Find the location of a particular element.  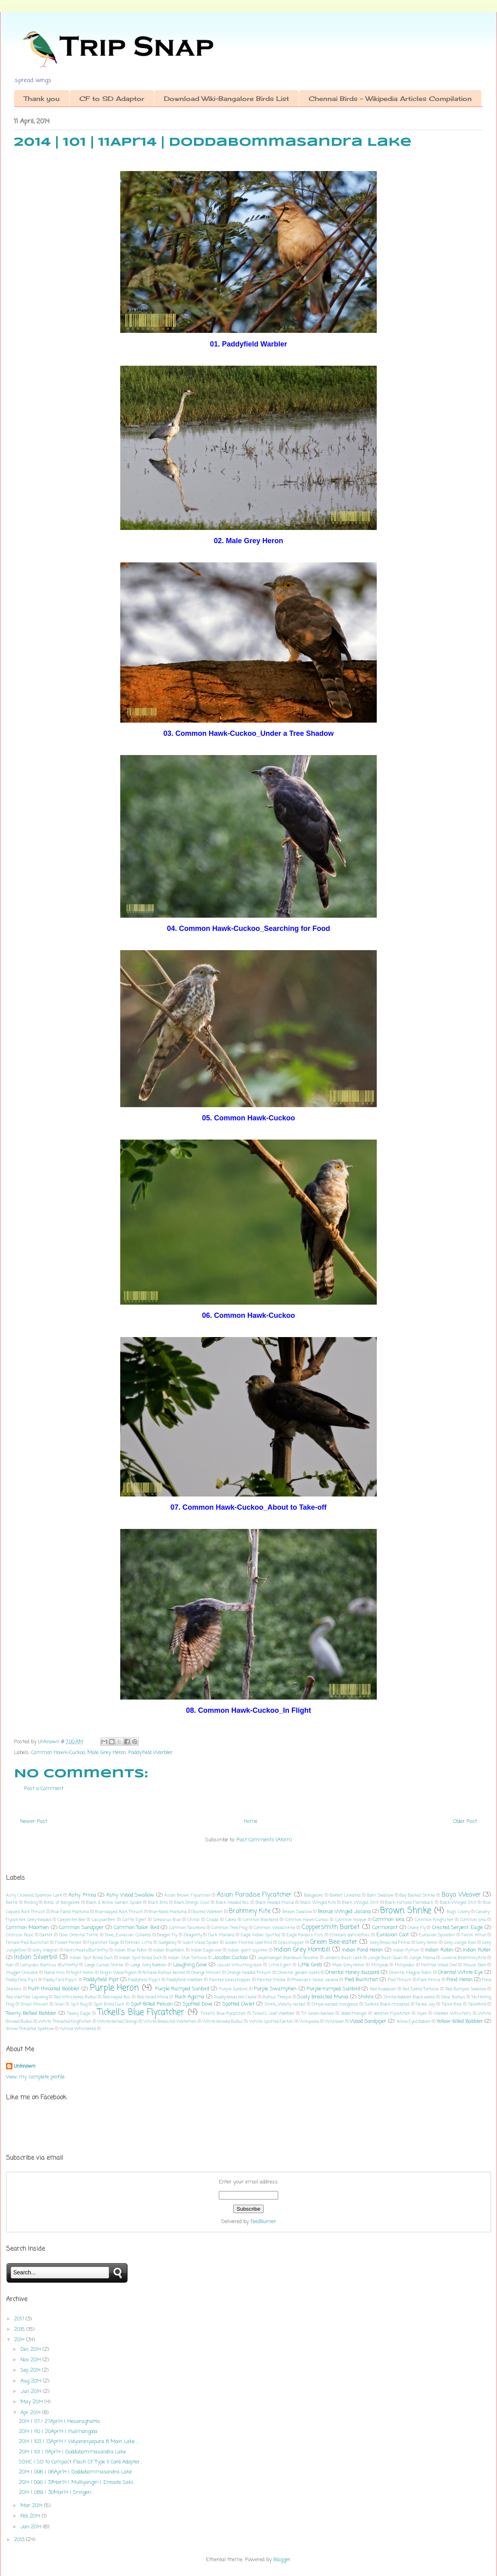

Paddyfield Pippit is located at coordinates (144, 1980).